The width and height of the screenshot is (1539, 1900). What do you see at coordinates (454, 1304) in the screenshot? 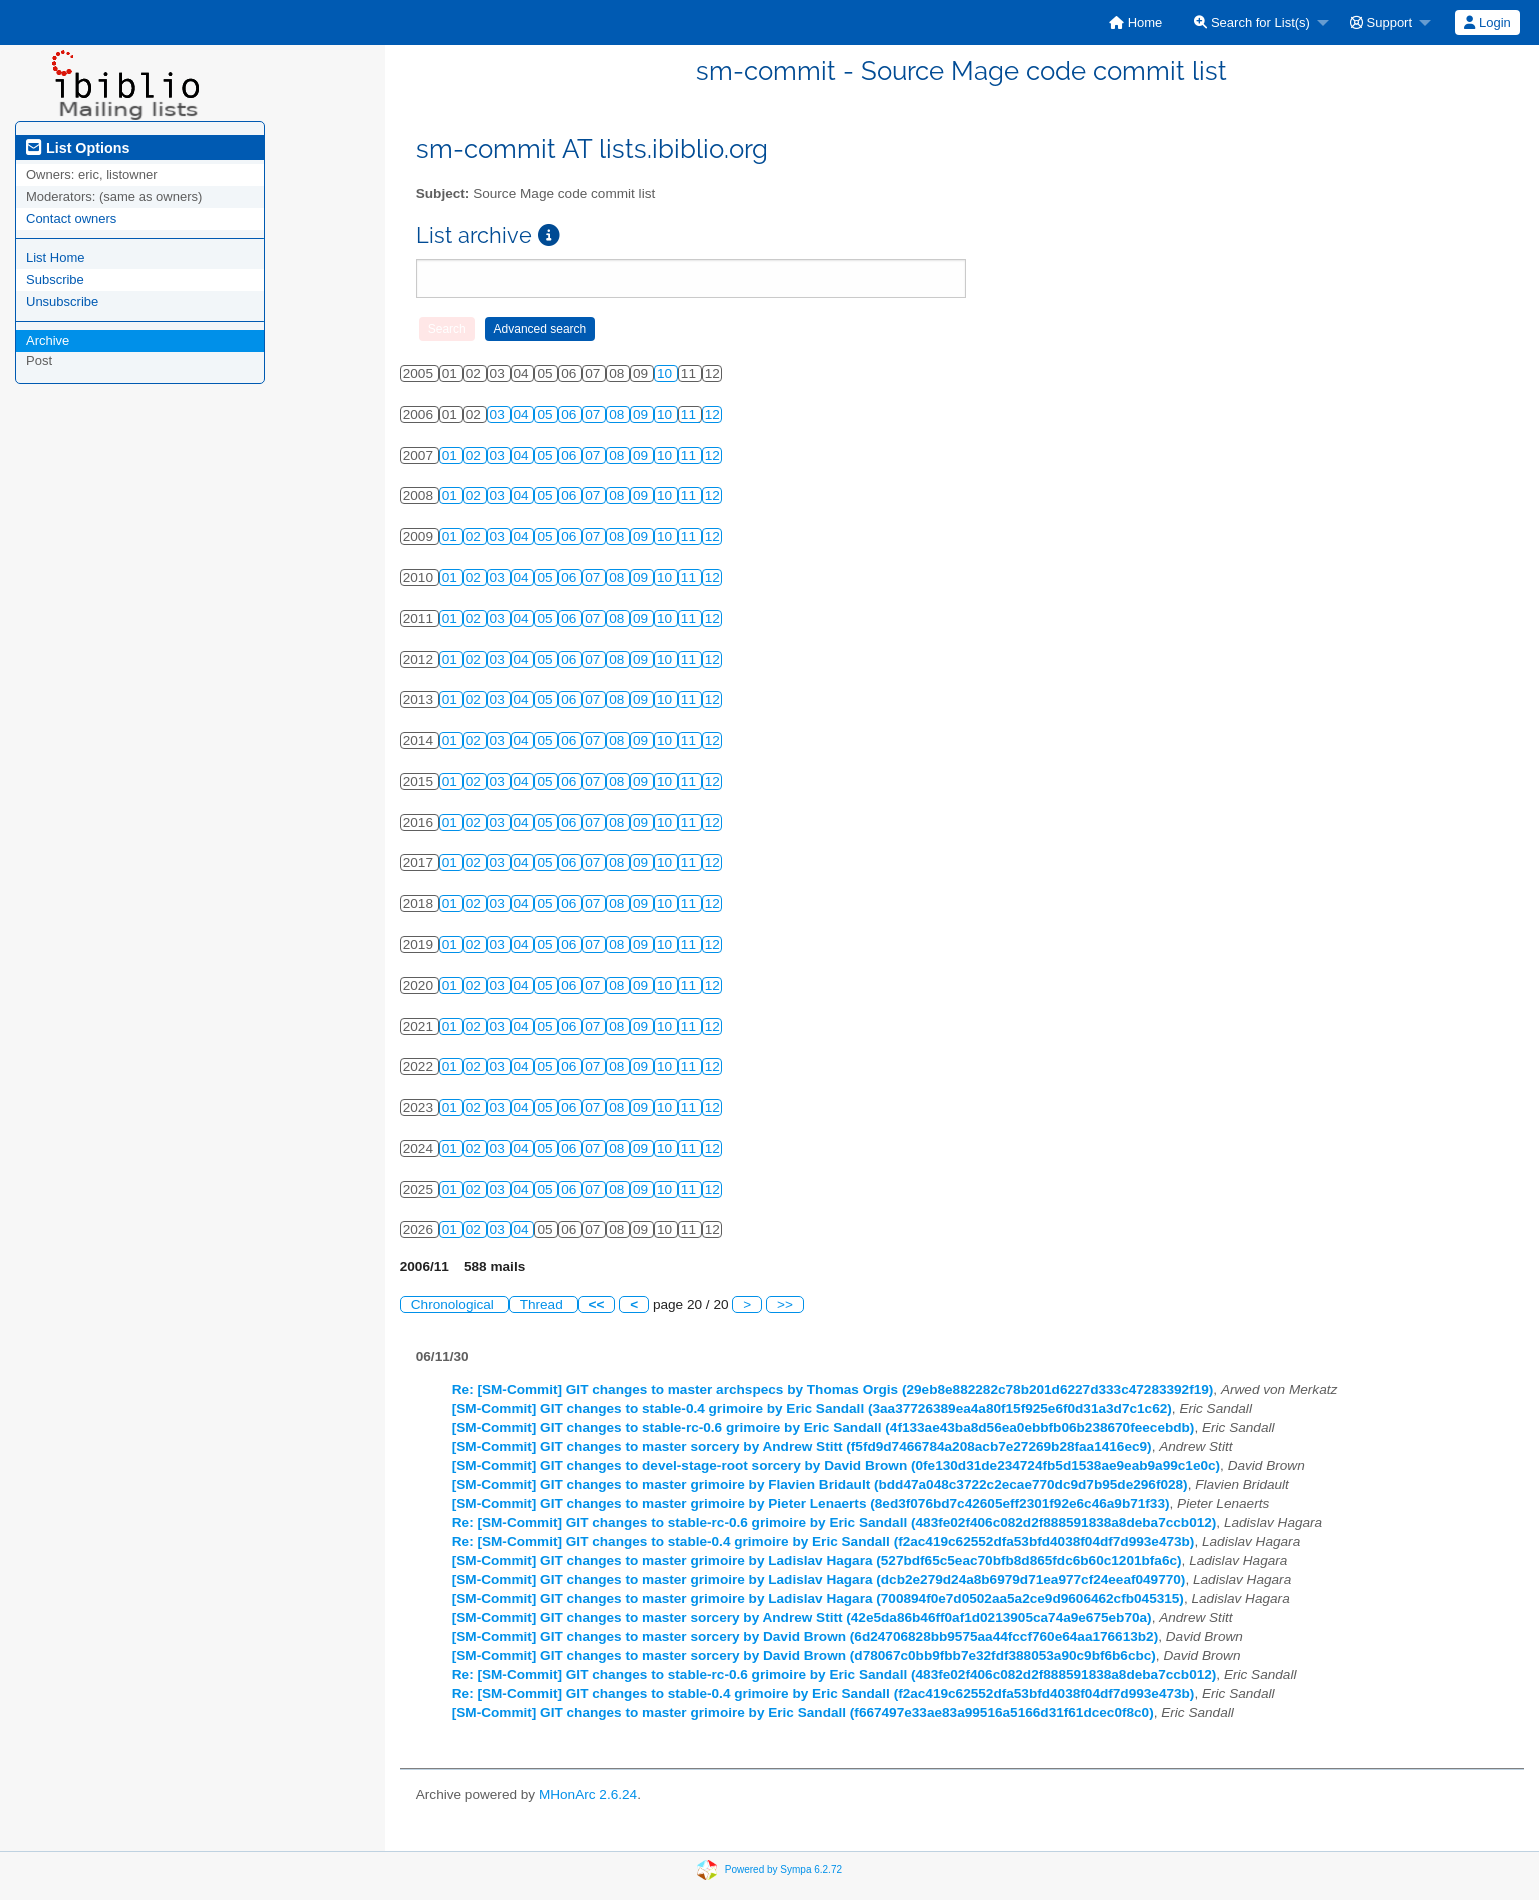
I see `Chronological` at bounding box center [454, 1304].